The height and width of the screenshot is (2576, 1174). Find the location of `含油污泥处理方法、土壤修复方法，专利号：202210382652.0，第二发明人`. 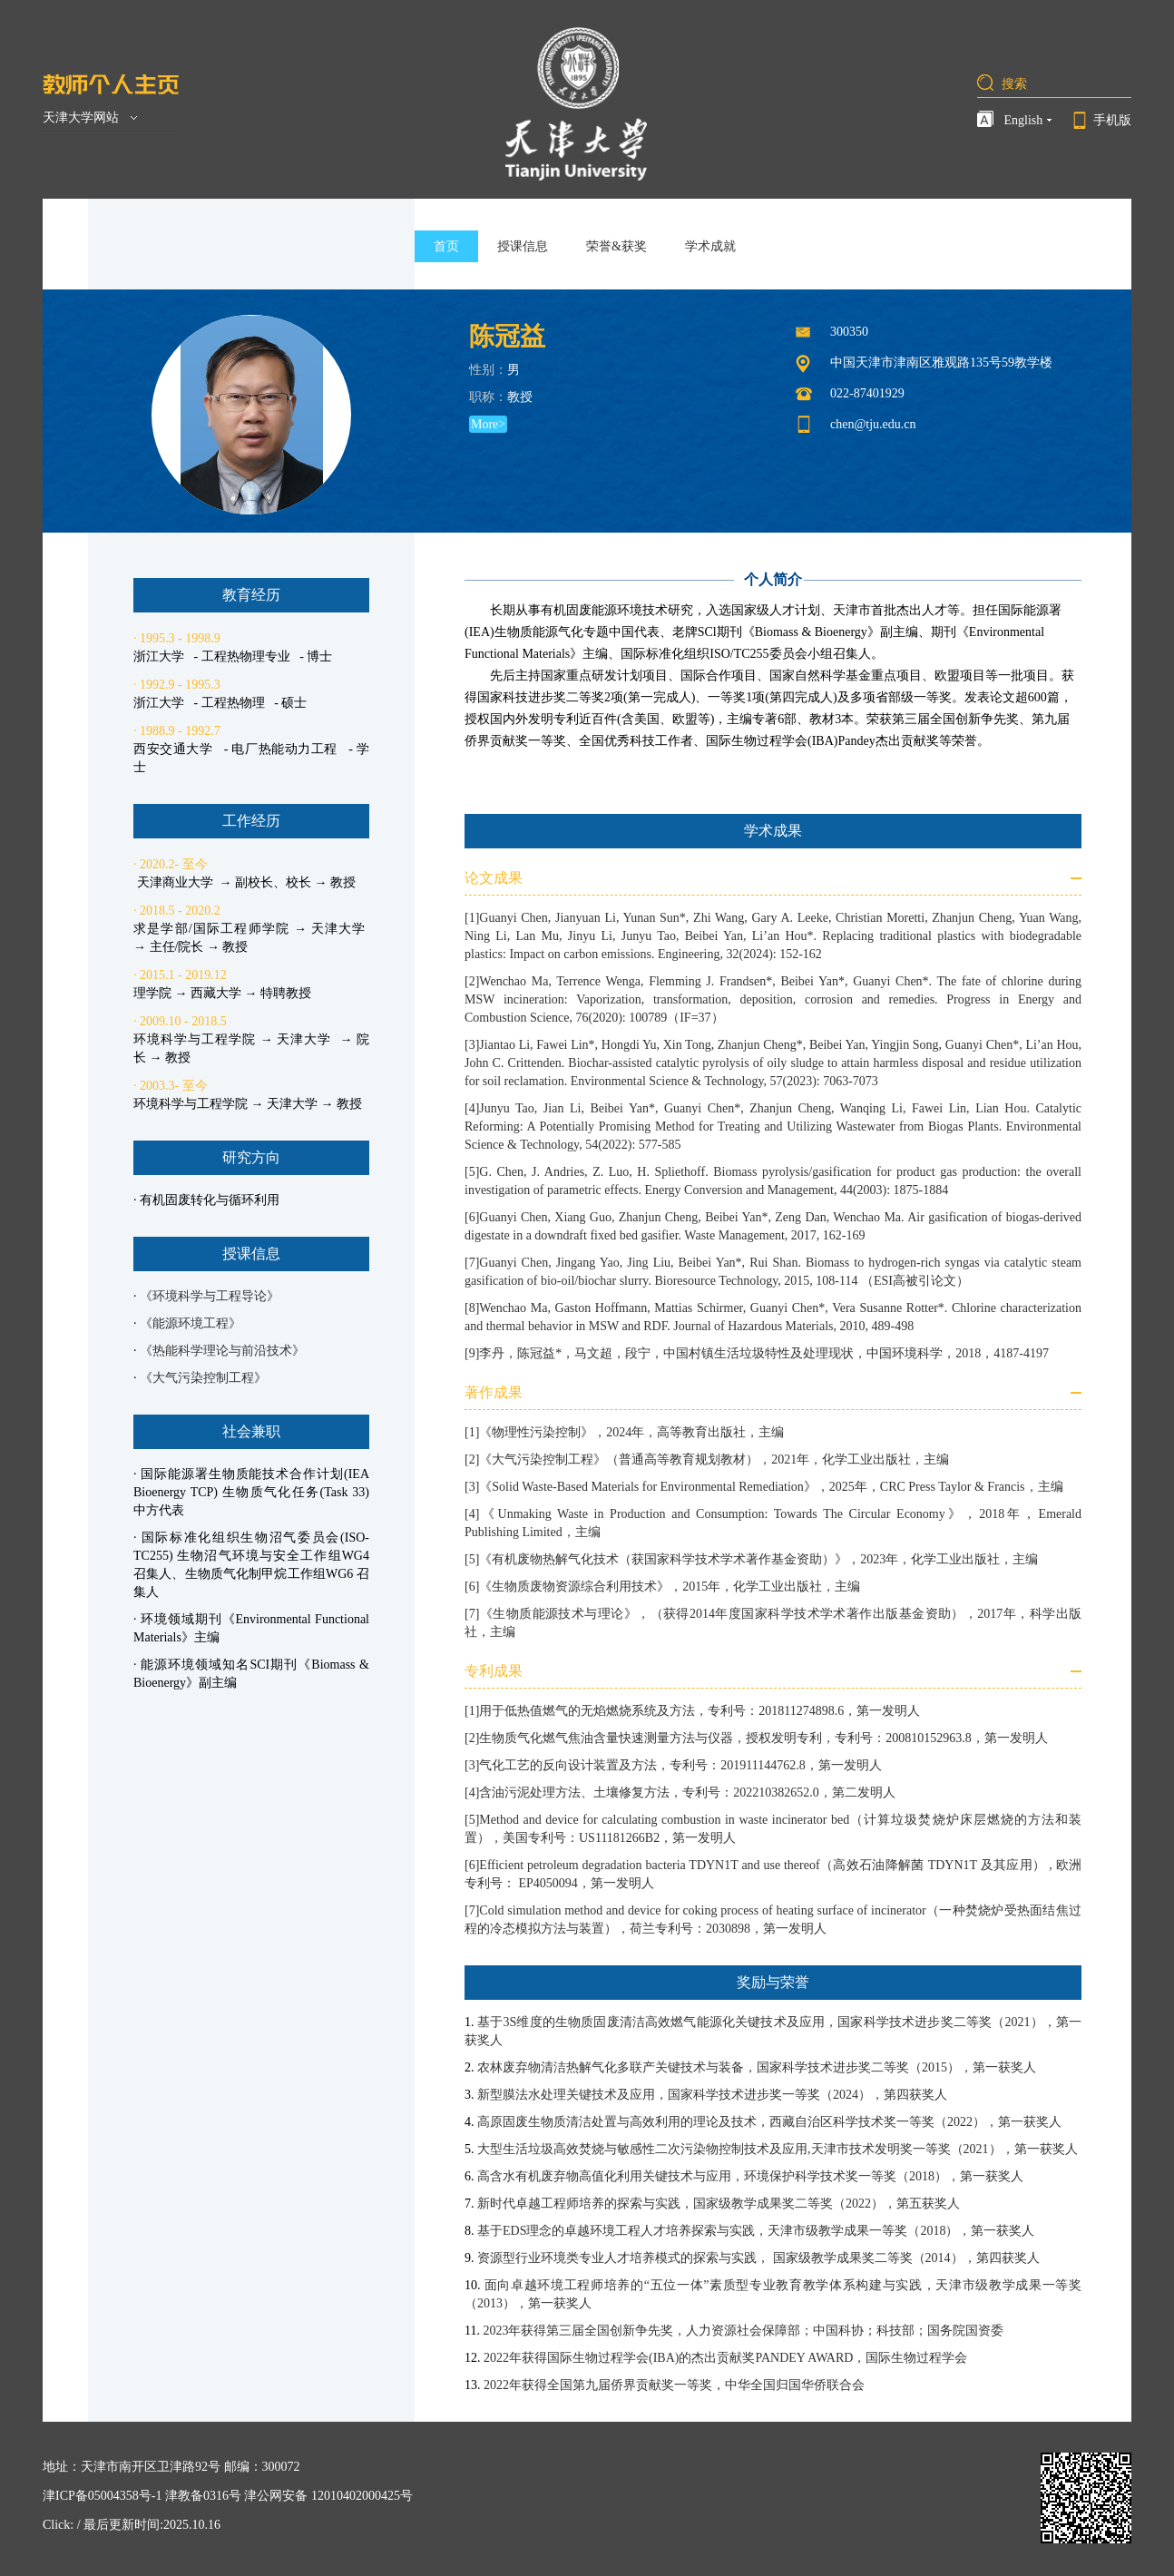

含油污泥处理方法、土壤修复方法，专利号：202210382652.0，第二发明人 is located at coordinates (687, 1792).